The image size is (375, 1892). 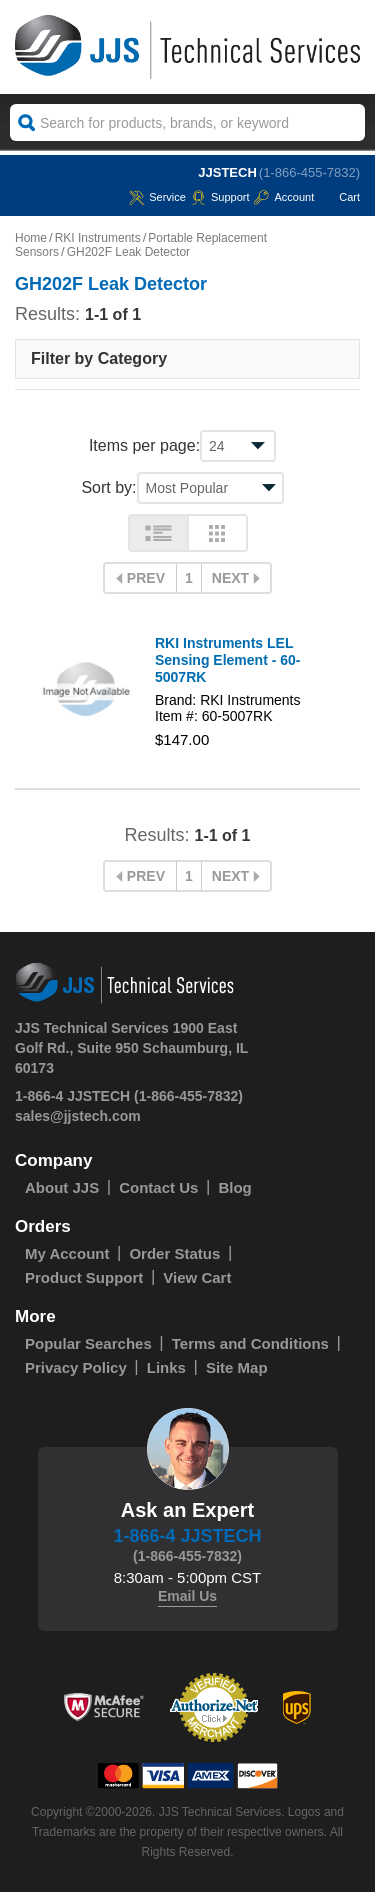 What do you see at coordinates (31, 238) in the screenshot?
I see `Home` at bounding box center [31, 238].